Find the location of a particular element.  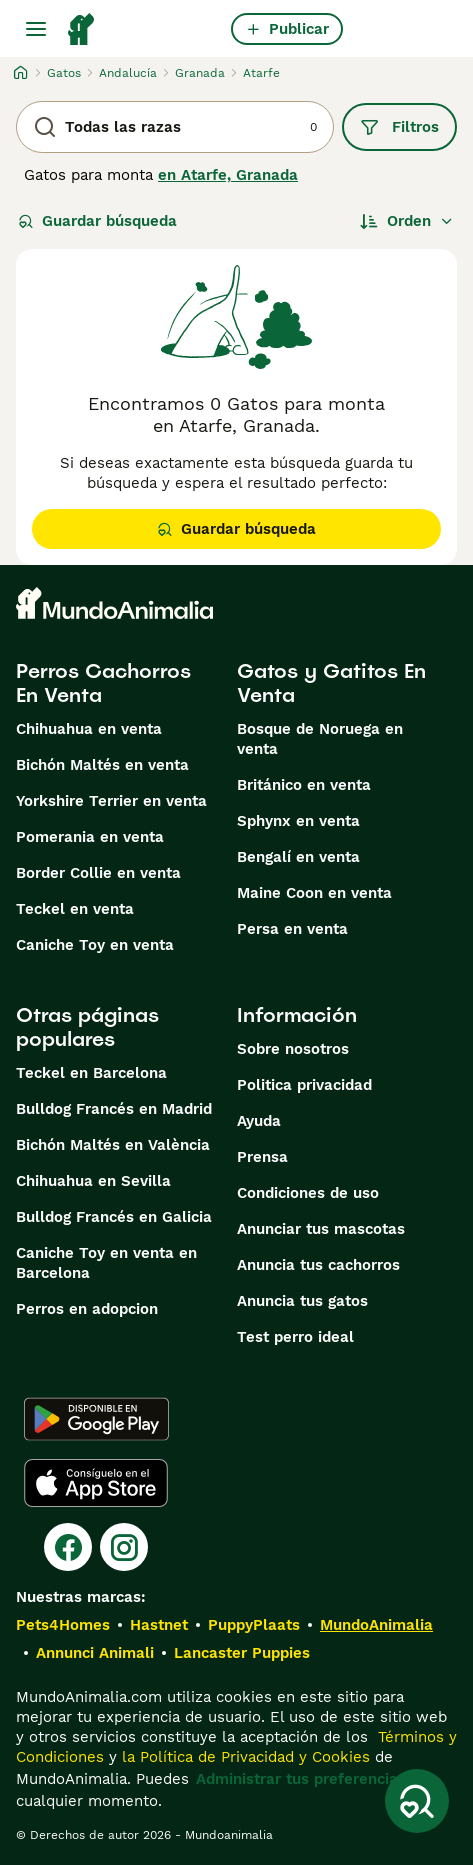

Hastnet is located at coordinates (159, 1625).